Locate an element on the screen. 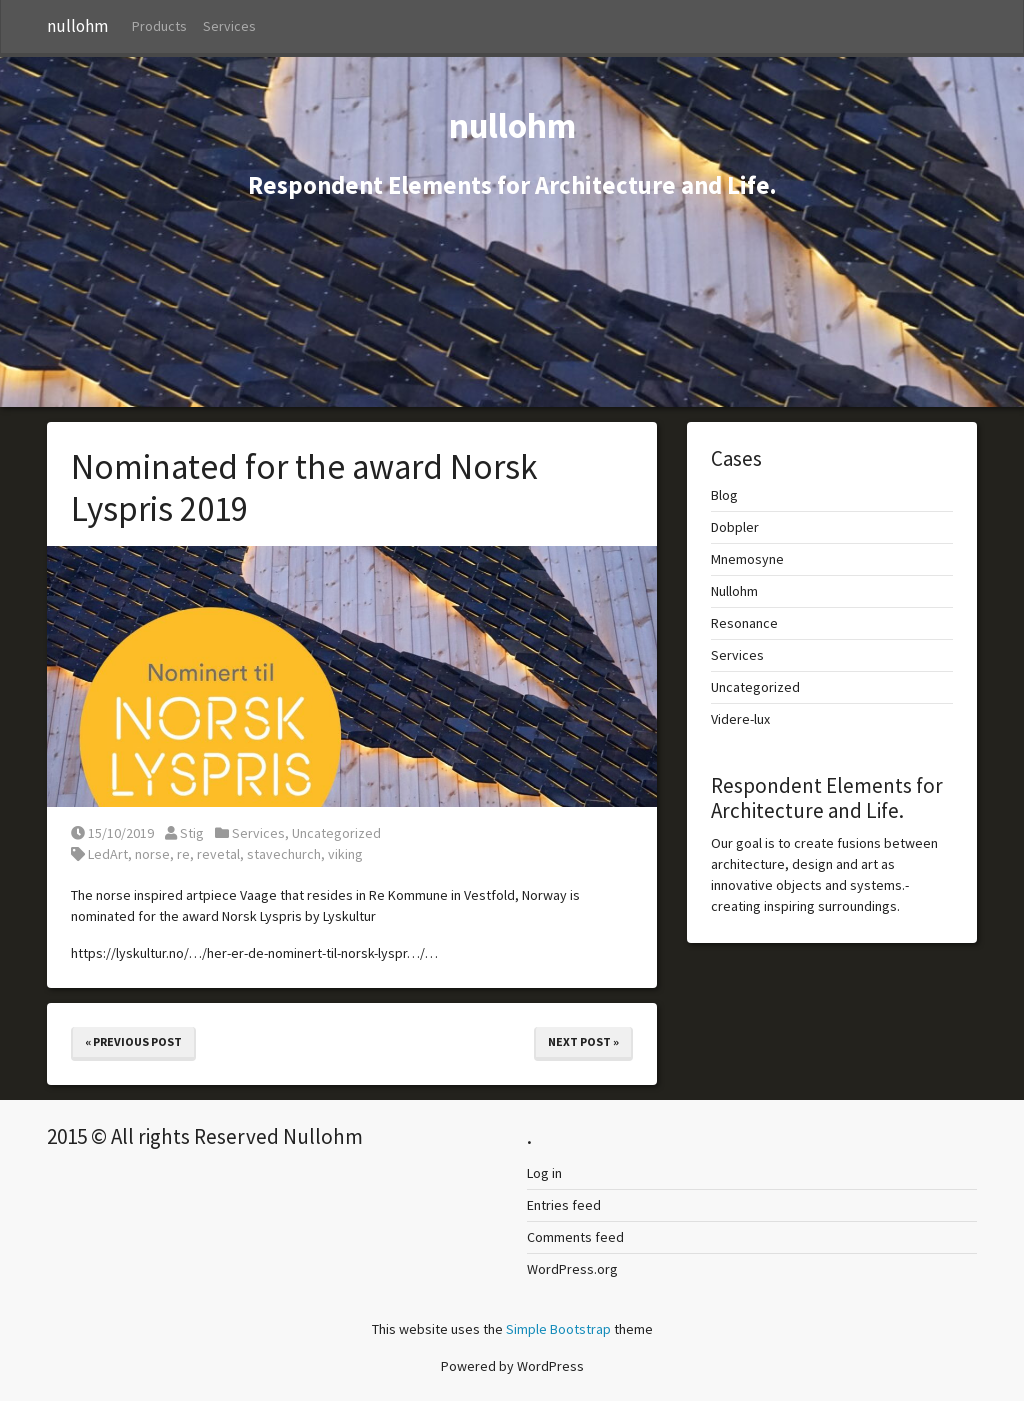 This screenshot has height=1401, width=1024. Dobpler is located at coordinates (735, 527).